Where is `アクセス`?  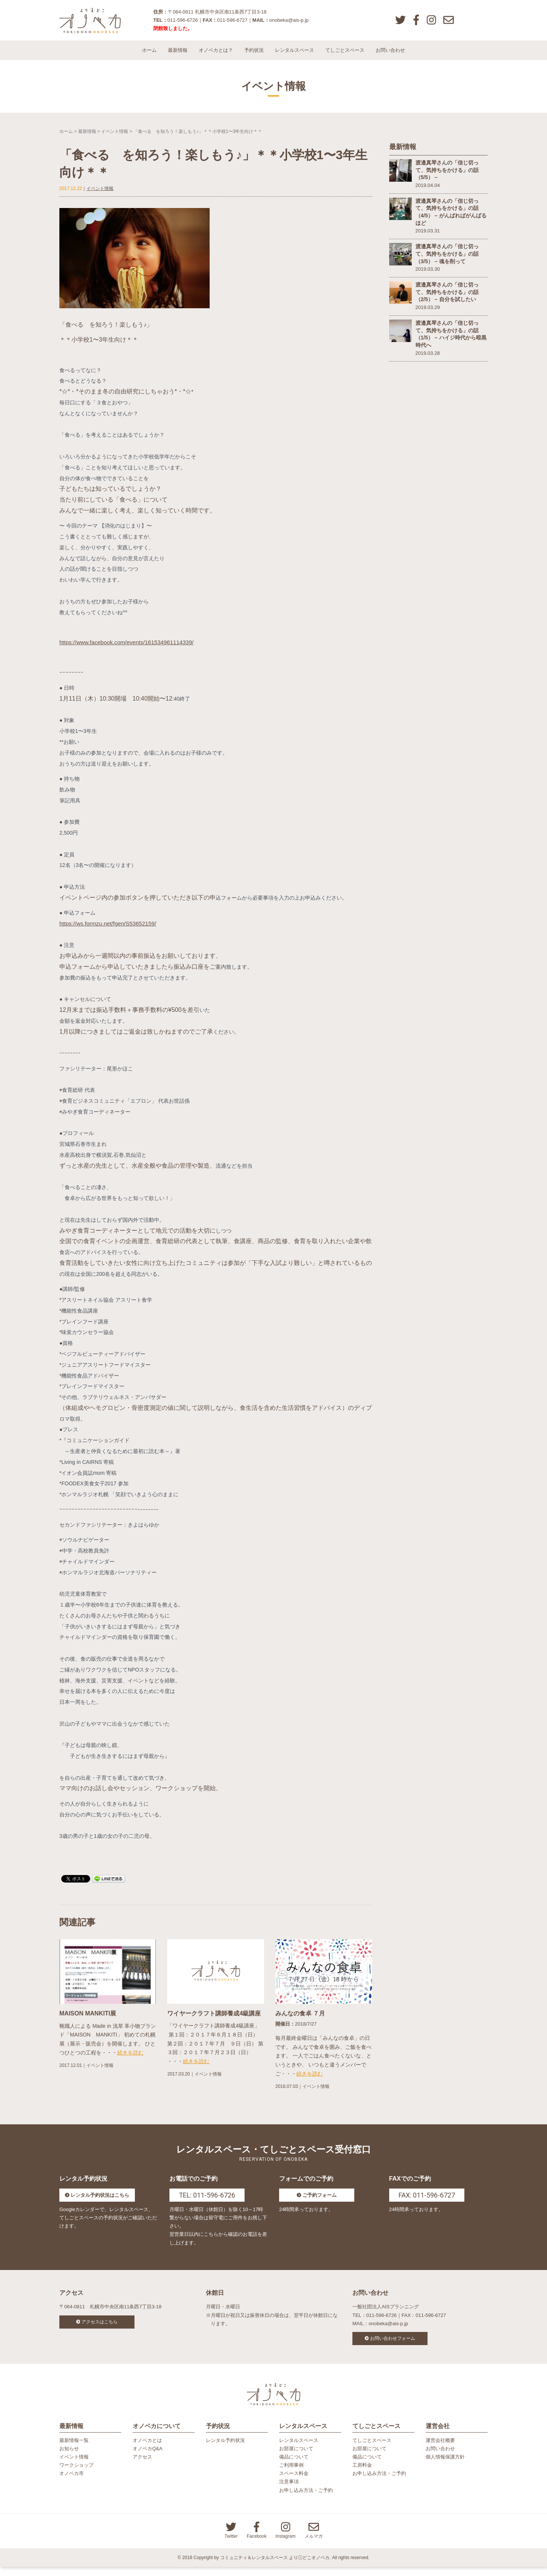
アクセス is located at coordinates (142, 2466).